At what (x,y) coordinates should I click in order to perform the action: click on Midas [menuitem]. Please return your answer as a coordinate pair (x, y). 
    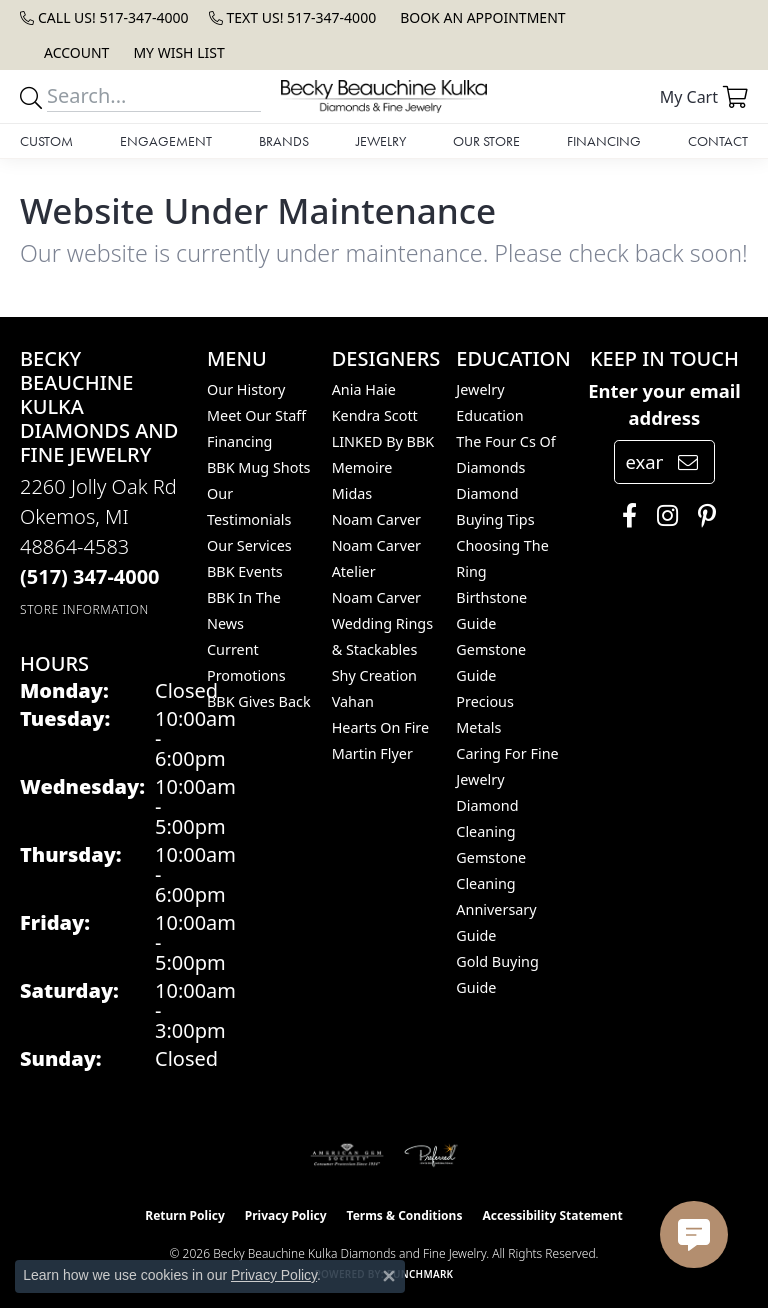
    Looking at the image, I should click on (352, 493).